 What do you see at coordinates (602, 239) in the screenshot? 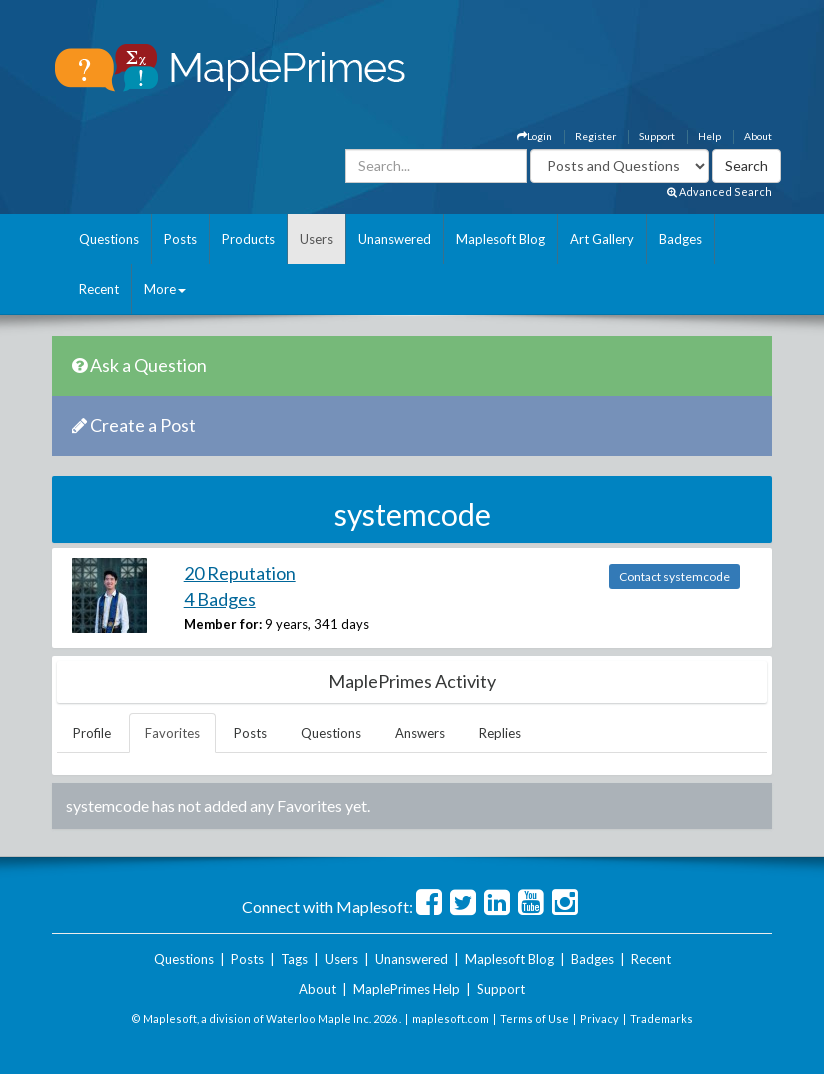
I see `Art Gallery` at bounding box center [602, 239].